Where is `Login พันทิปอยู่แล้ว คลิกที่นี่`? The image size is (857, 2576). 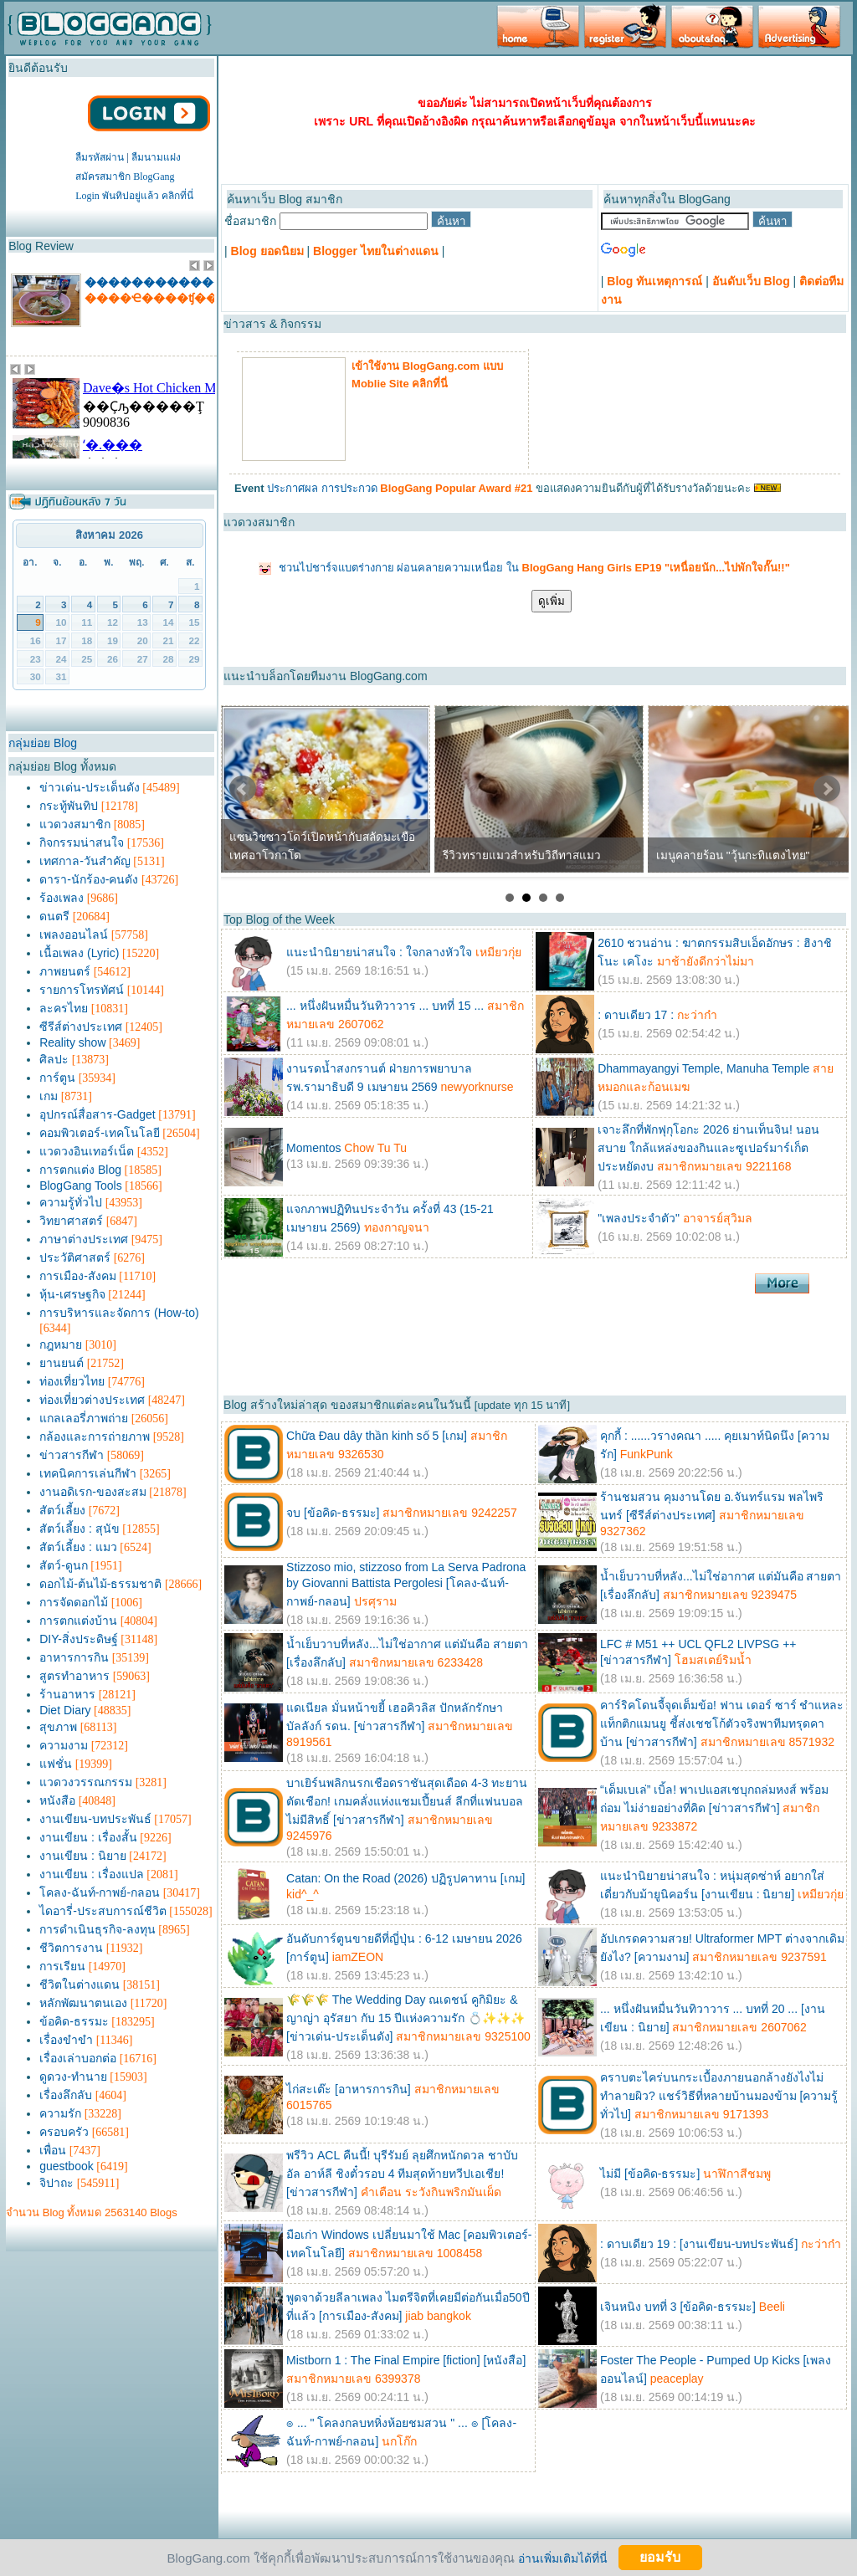
Login พันทิปอยู่แล้ว คลิกที่นี่ is located at coordinates (134, 196).